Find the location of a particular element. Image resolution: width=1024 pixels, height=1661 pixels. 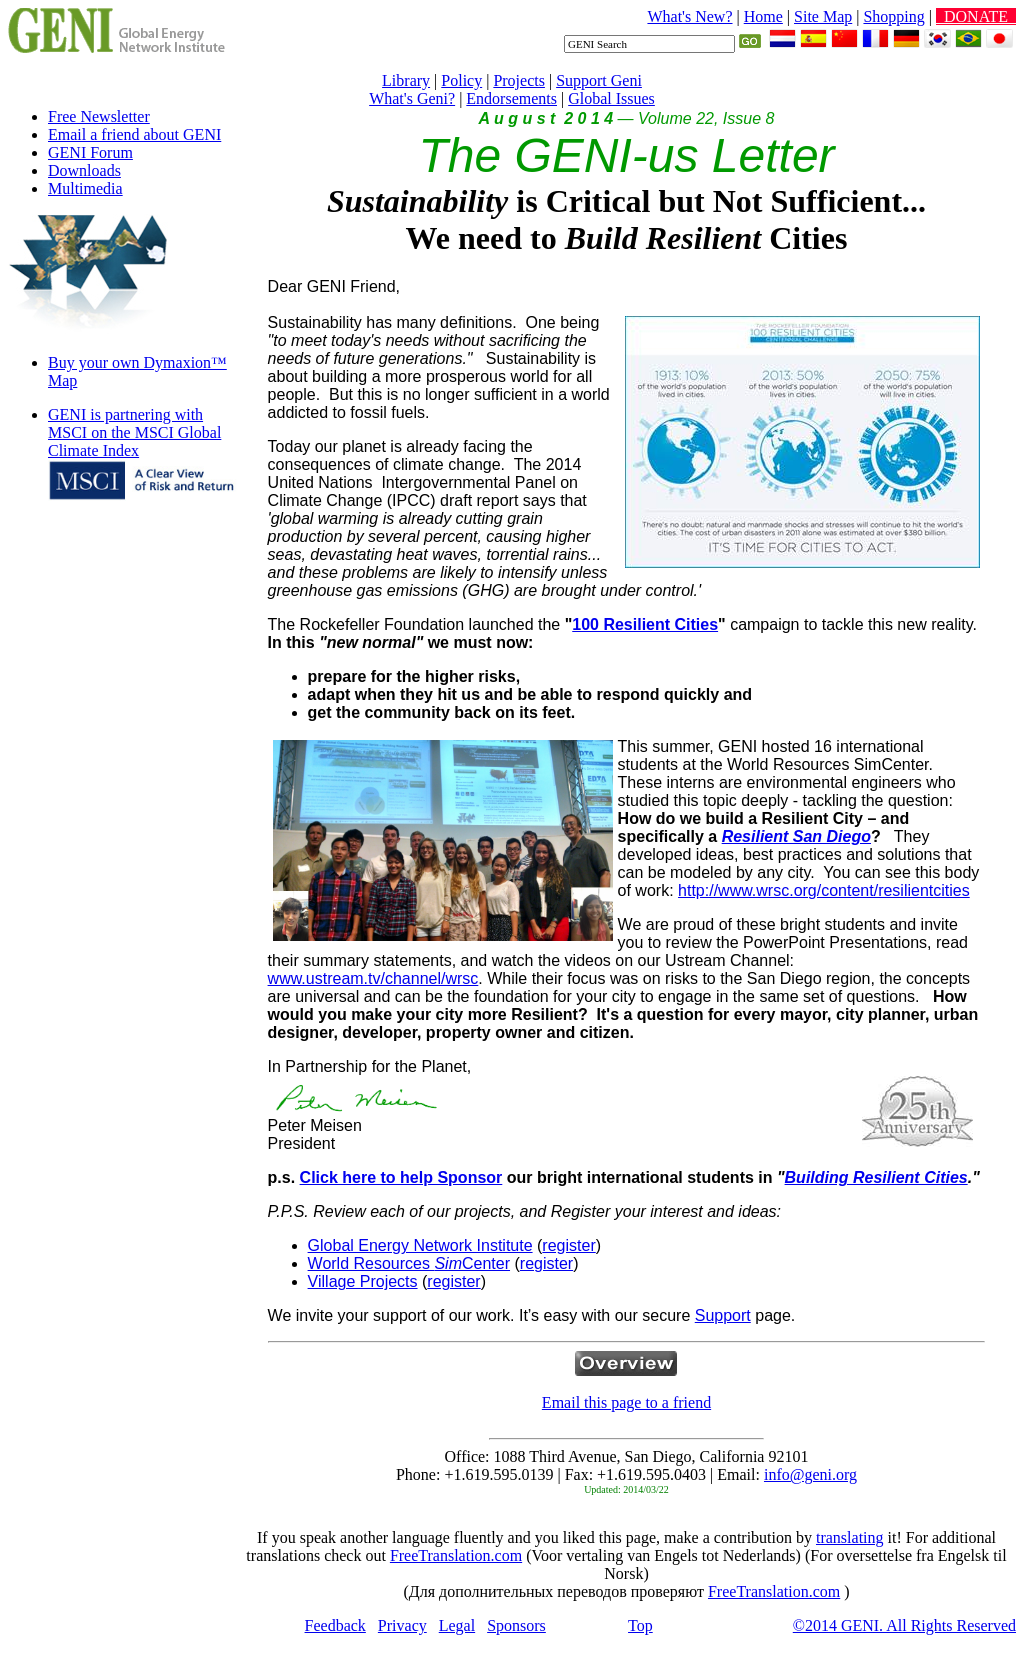

What's New? is located at coordinates (689, 16).